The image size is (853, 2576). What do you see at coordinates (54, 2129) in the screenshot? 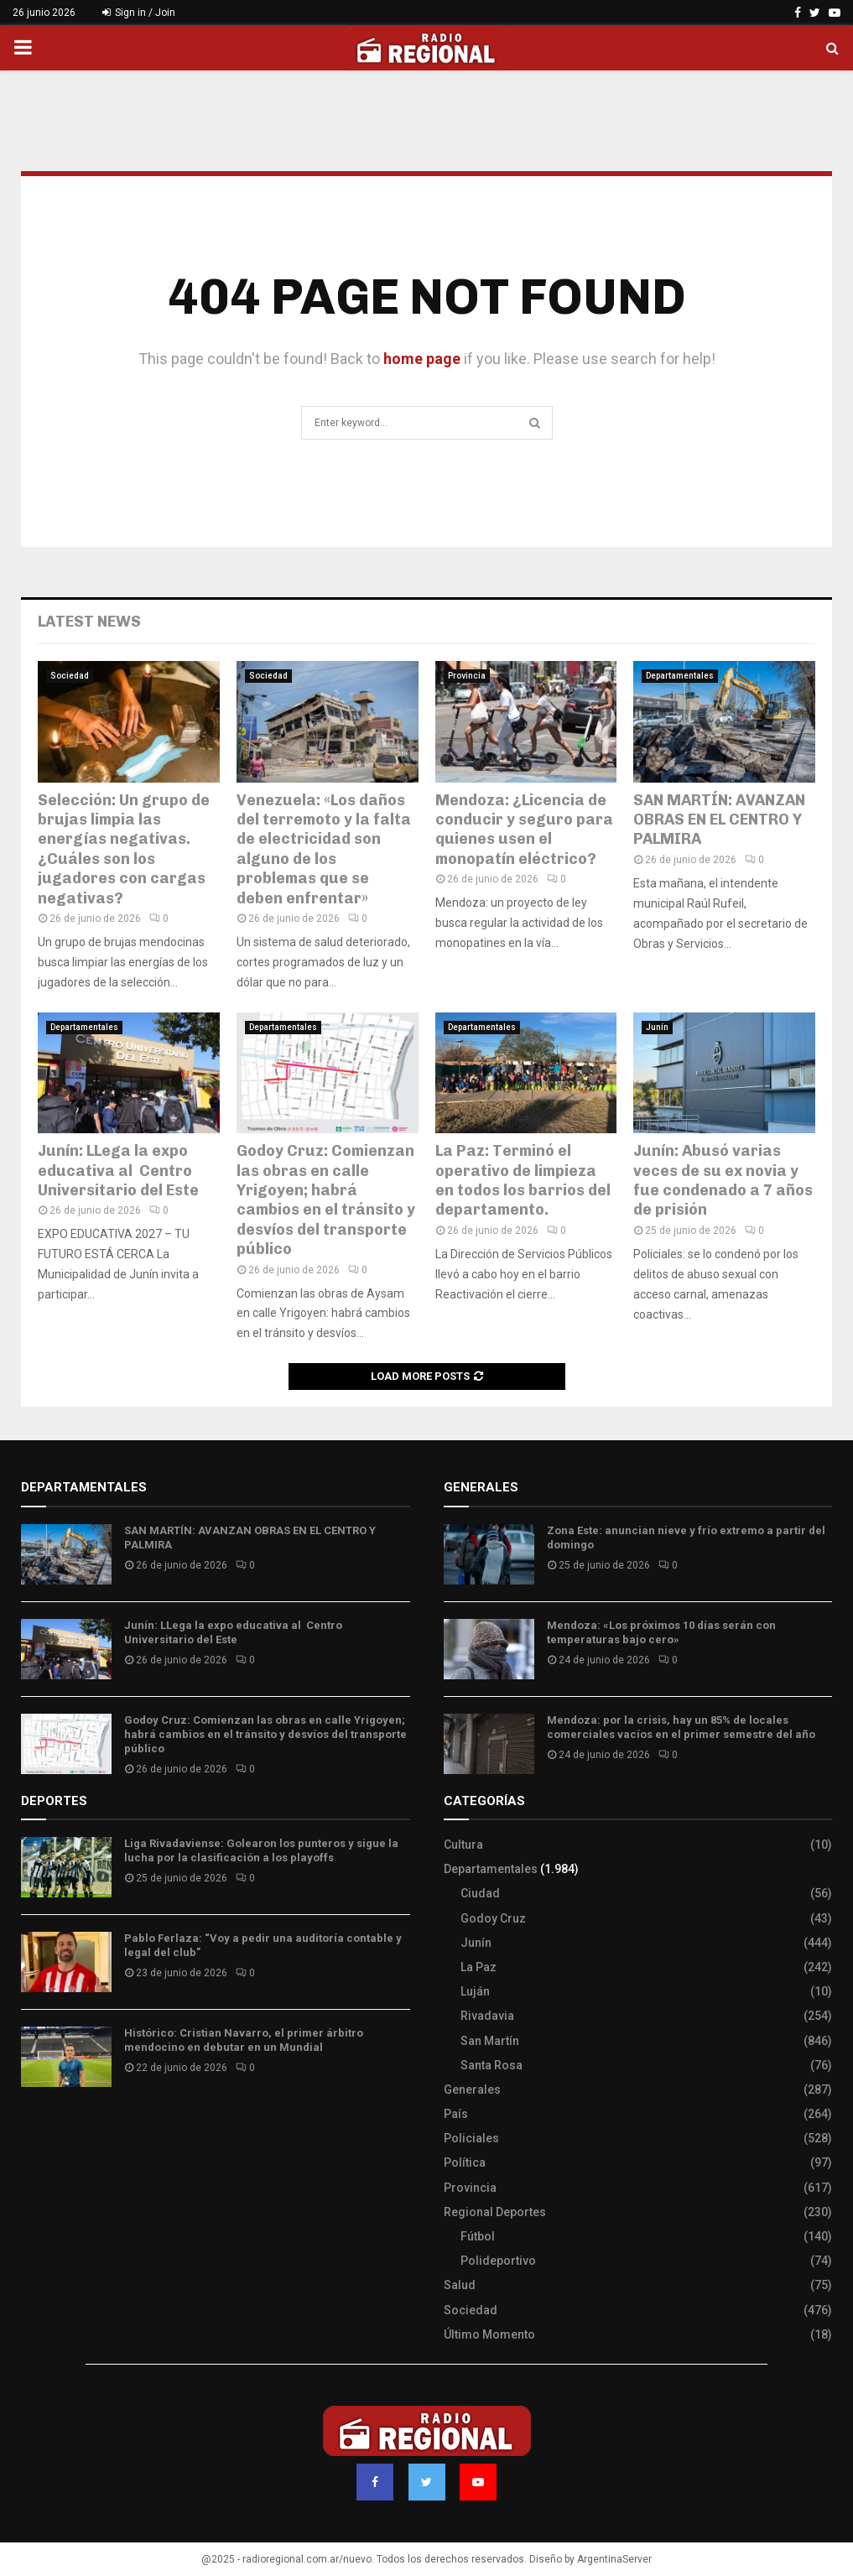
I see `Site` at bounding box center [54, 2129].